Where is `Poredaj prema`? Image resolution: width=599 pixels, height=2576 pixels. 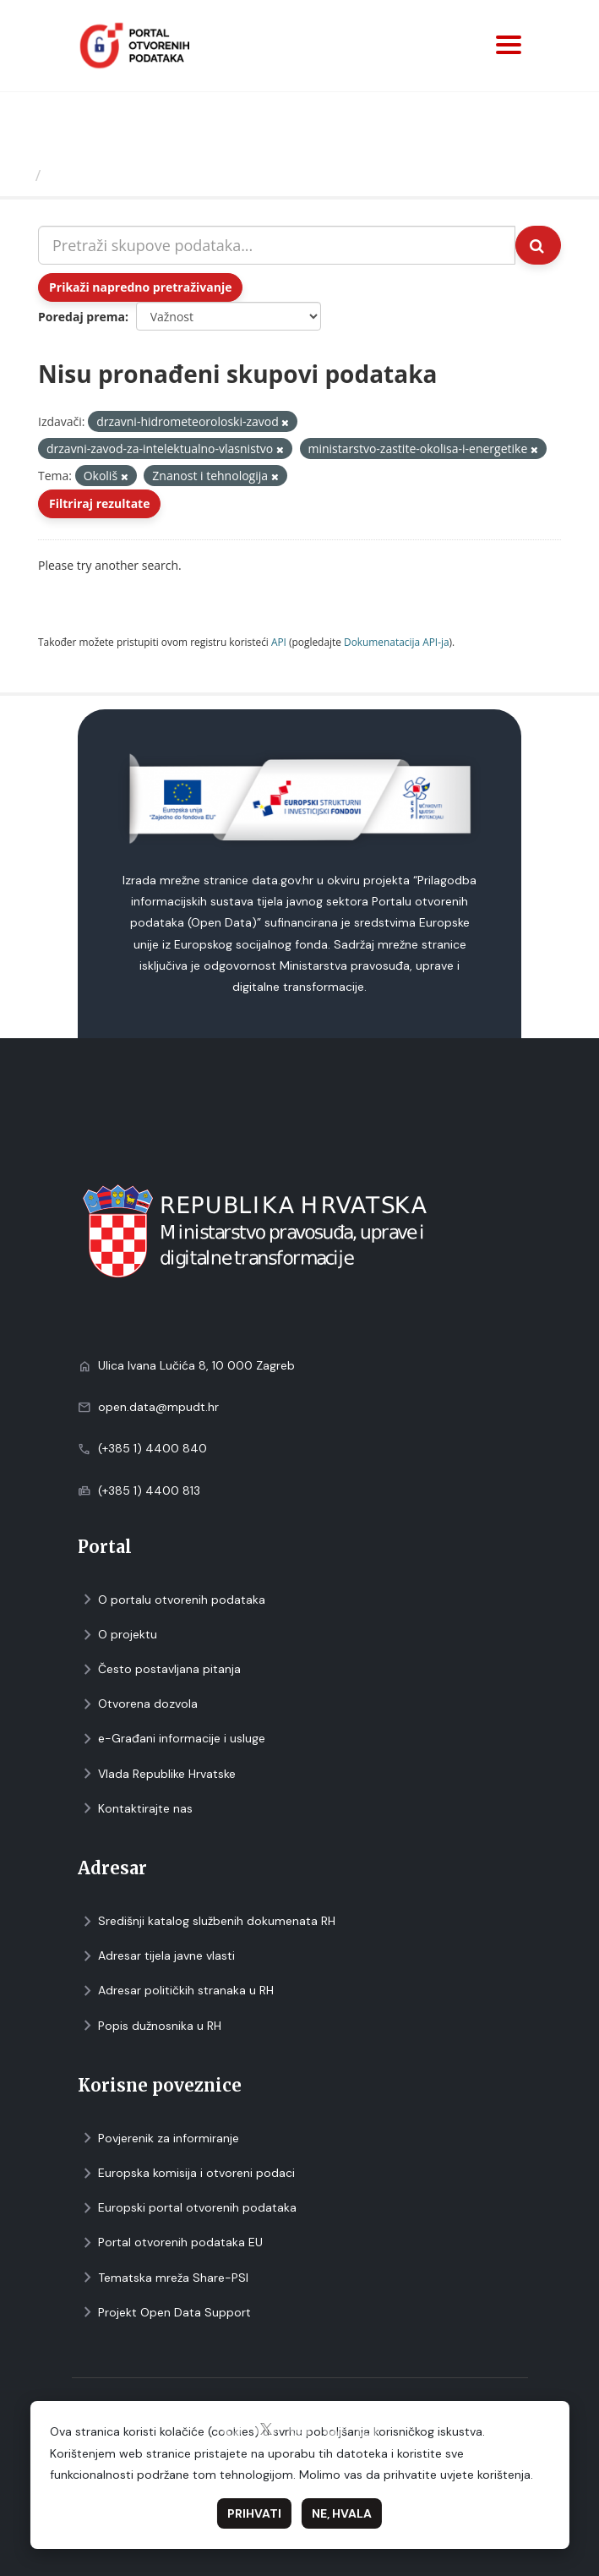
Poredaj prema is located at coordinates (81, 317).